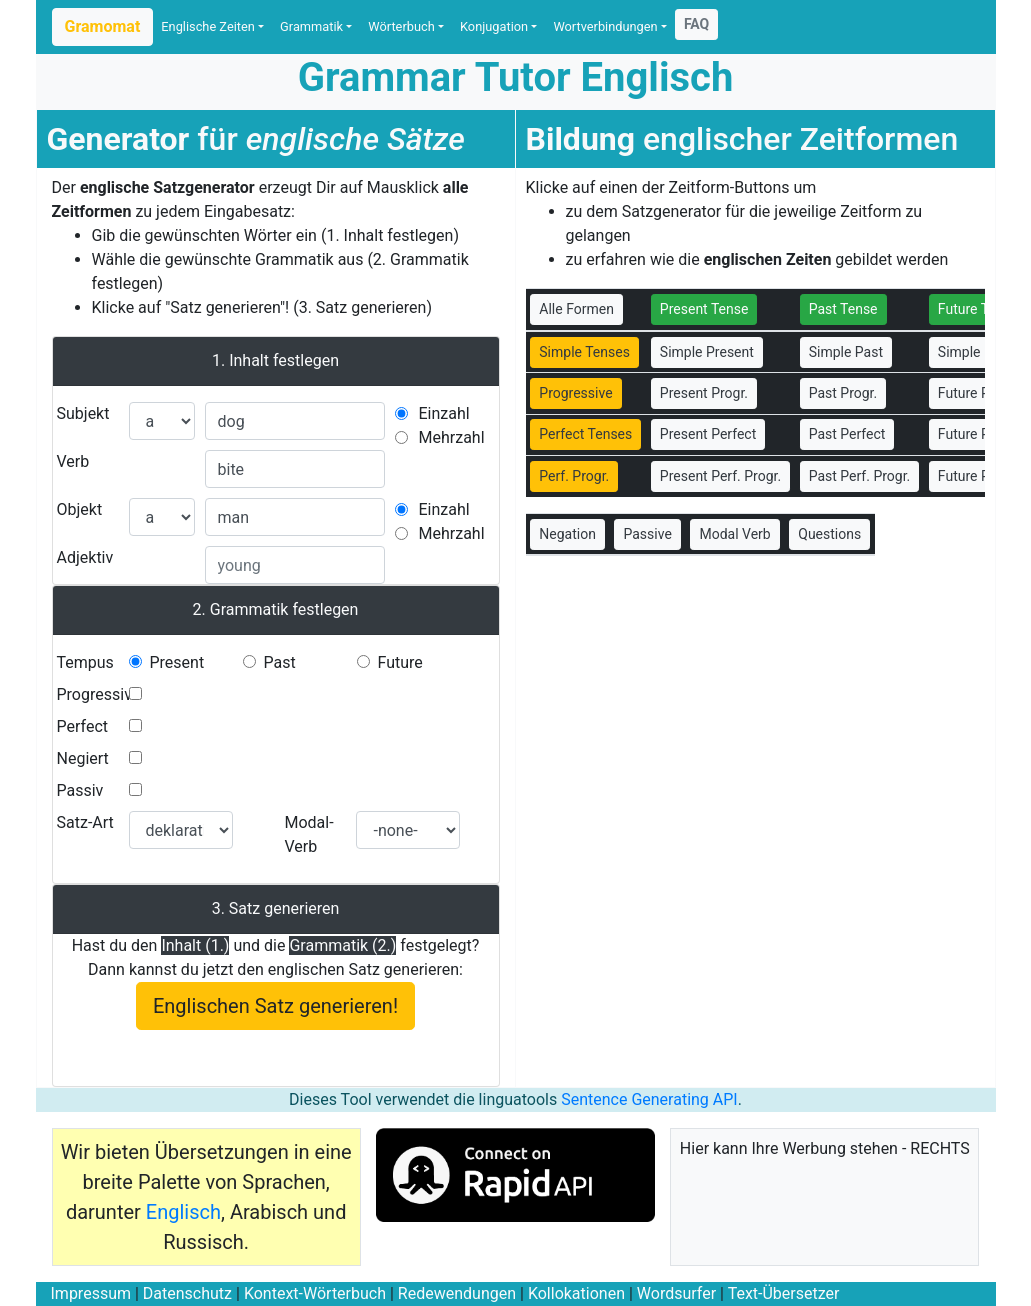 Image resolution: width=1031 pixels, height=1306 pixels. Describe the element at coordinates (315, 1293) in the screenshot. I see `Kontext-Wörterbuch` at that location.